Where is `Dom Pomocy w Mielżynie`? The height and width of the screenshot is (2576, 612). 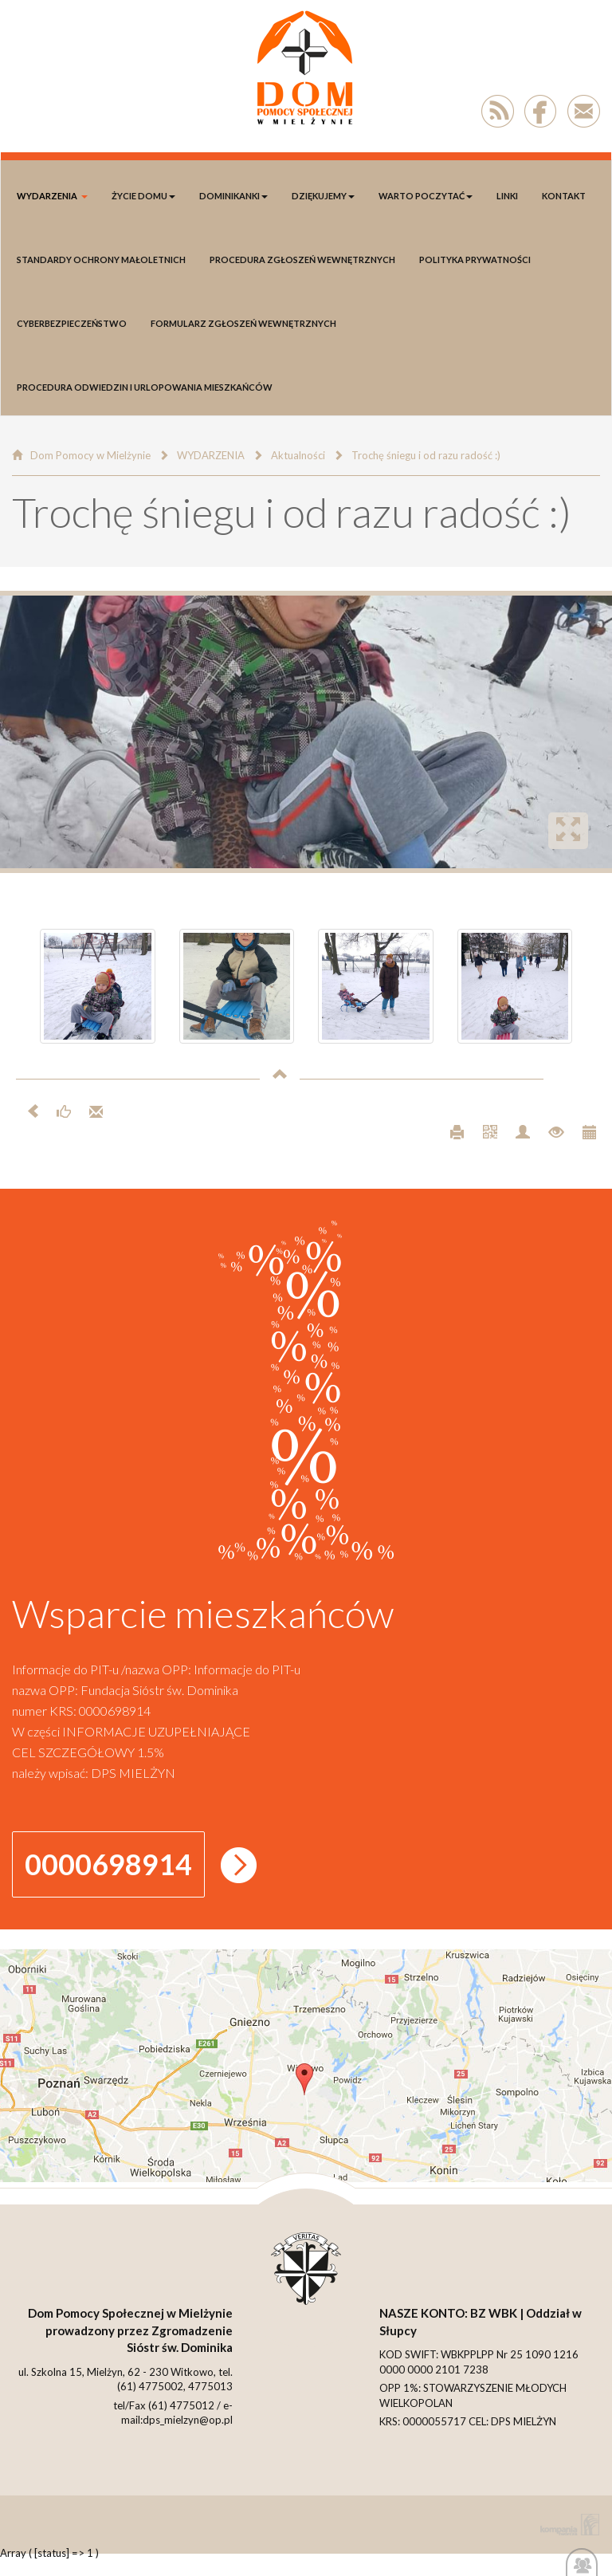 Dom Pomocy w Mielżynie is located at coordinates (90, 455).